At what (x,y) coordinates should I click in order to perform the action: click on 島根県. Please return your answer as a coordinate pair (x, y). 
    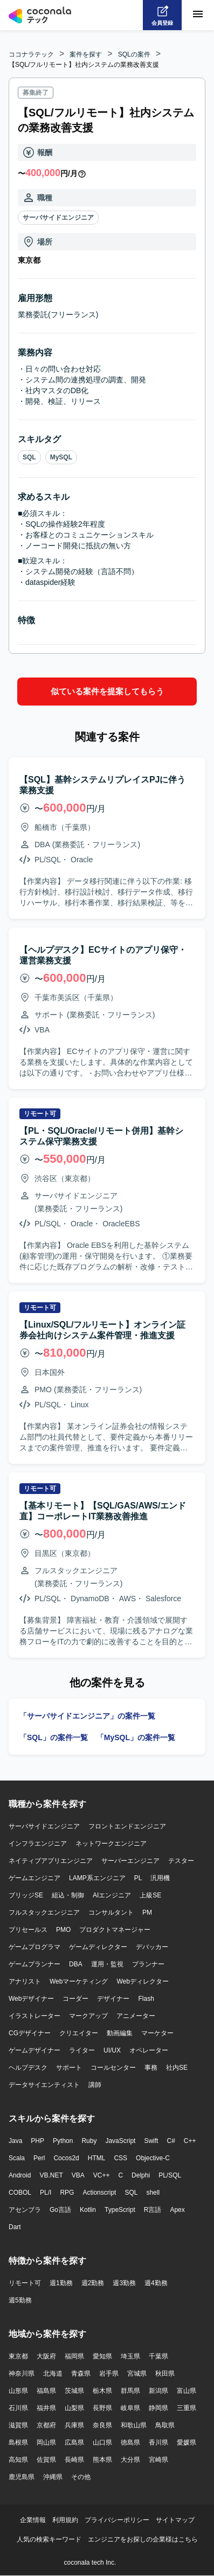
    Looking at the image, I should click on (18, 2442).